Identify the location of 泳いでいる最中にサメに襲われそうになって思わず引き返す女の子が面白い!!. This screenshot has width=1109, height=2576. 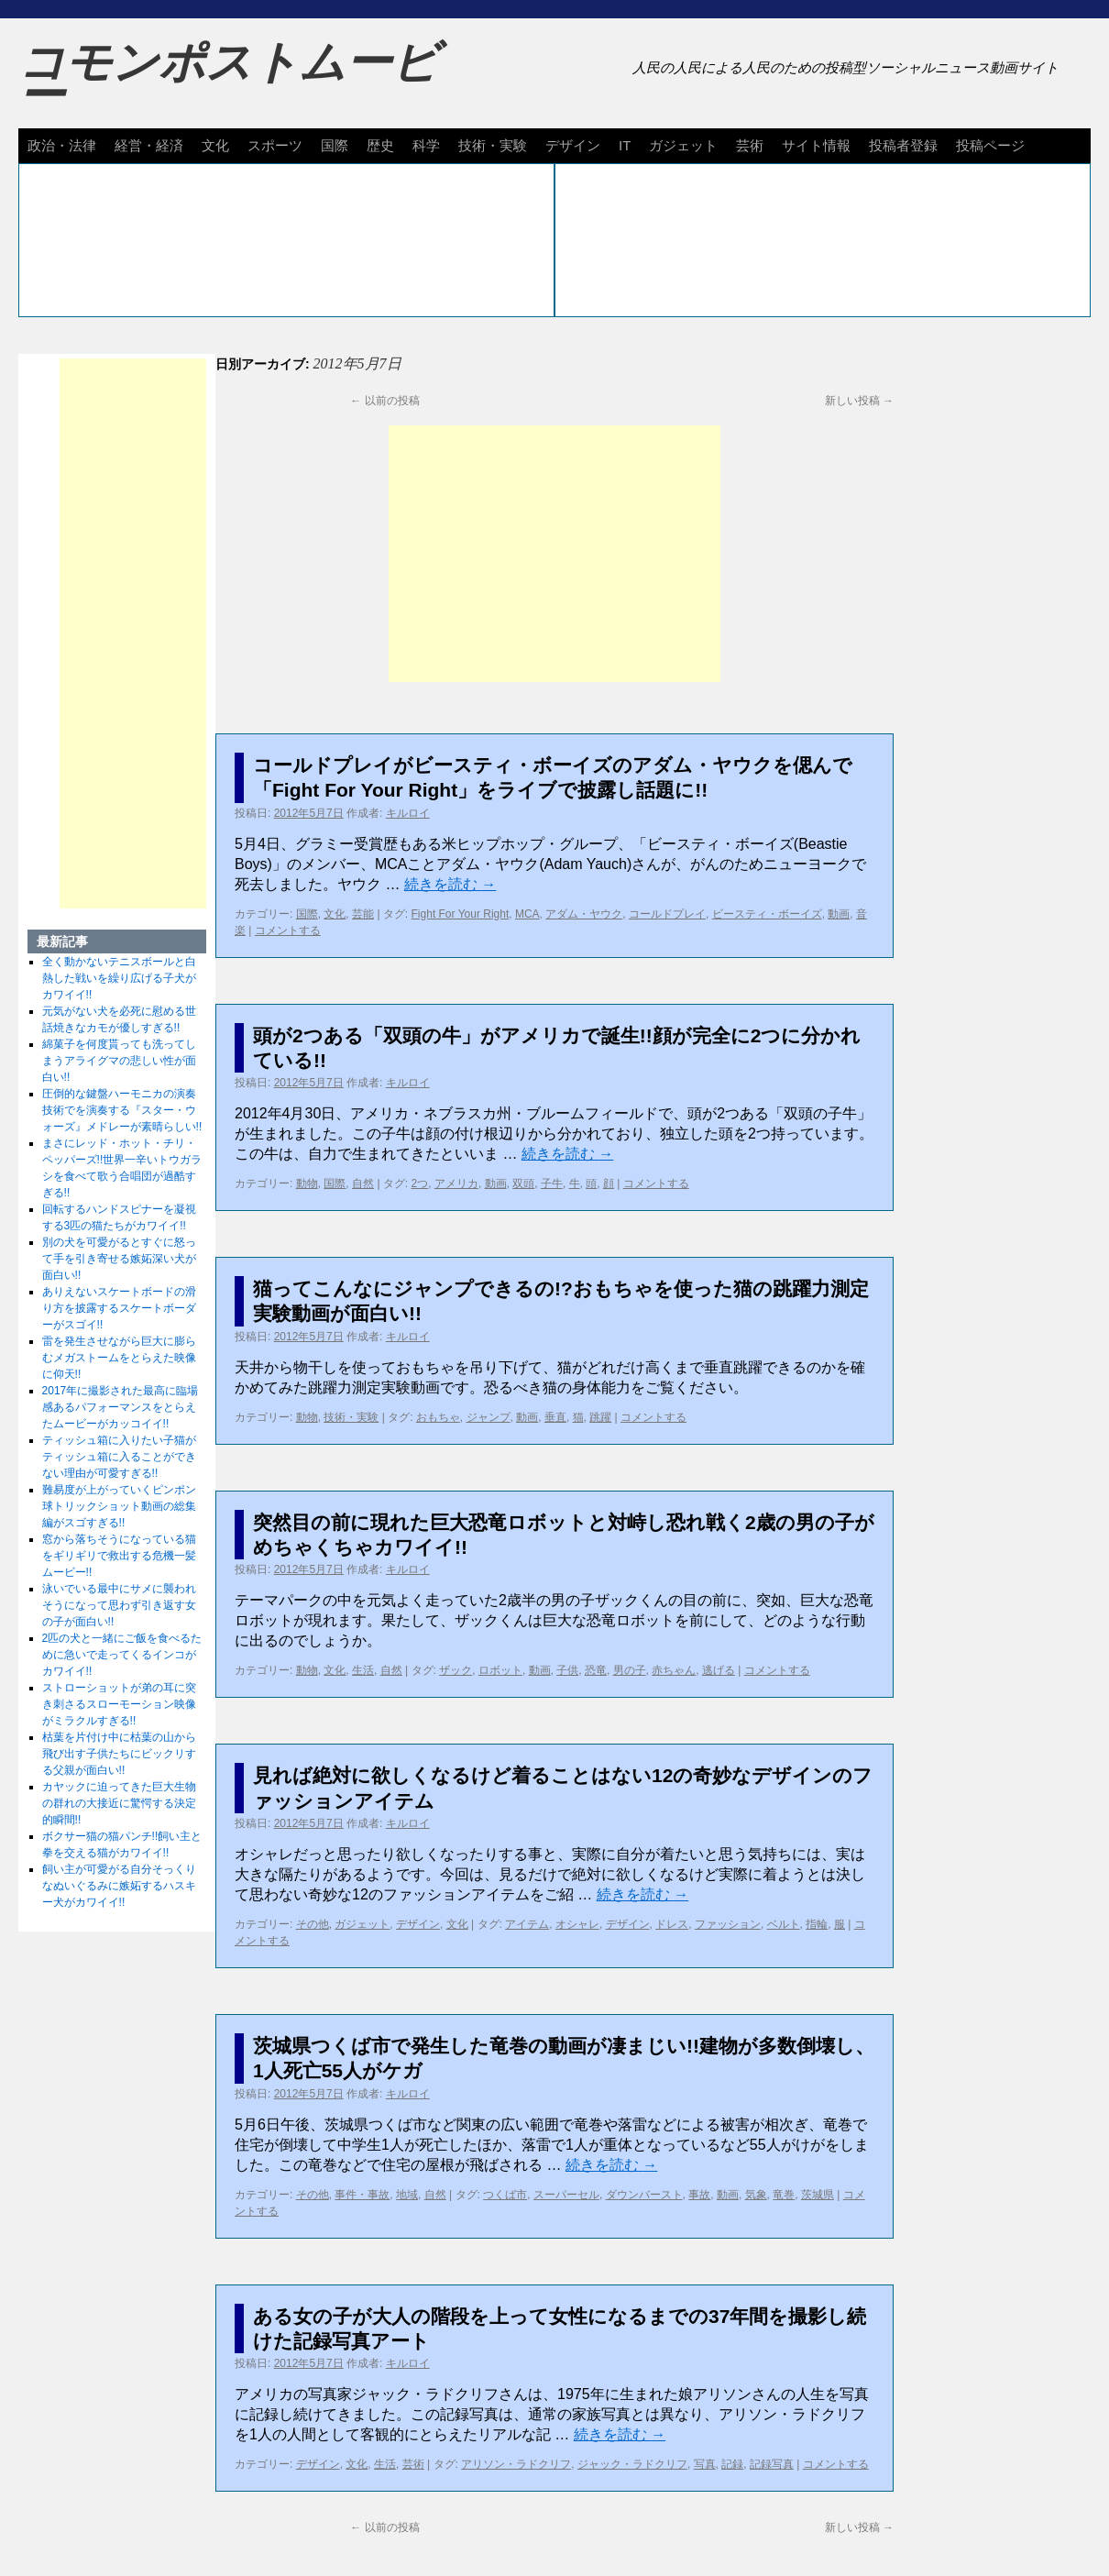
(119, 1605).